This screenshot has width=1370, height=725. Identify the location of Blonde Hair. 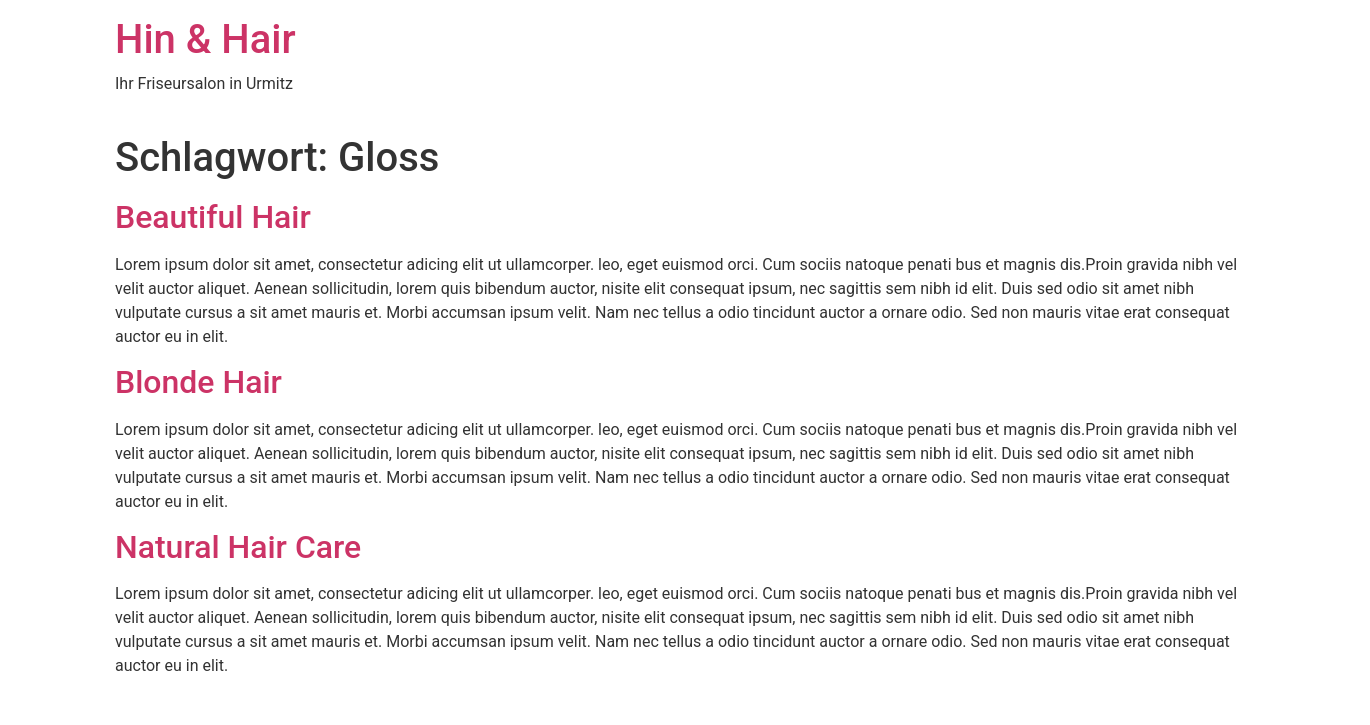
(198, 382).